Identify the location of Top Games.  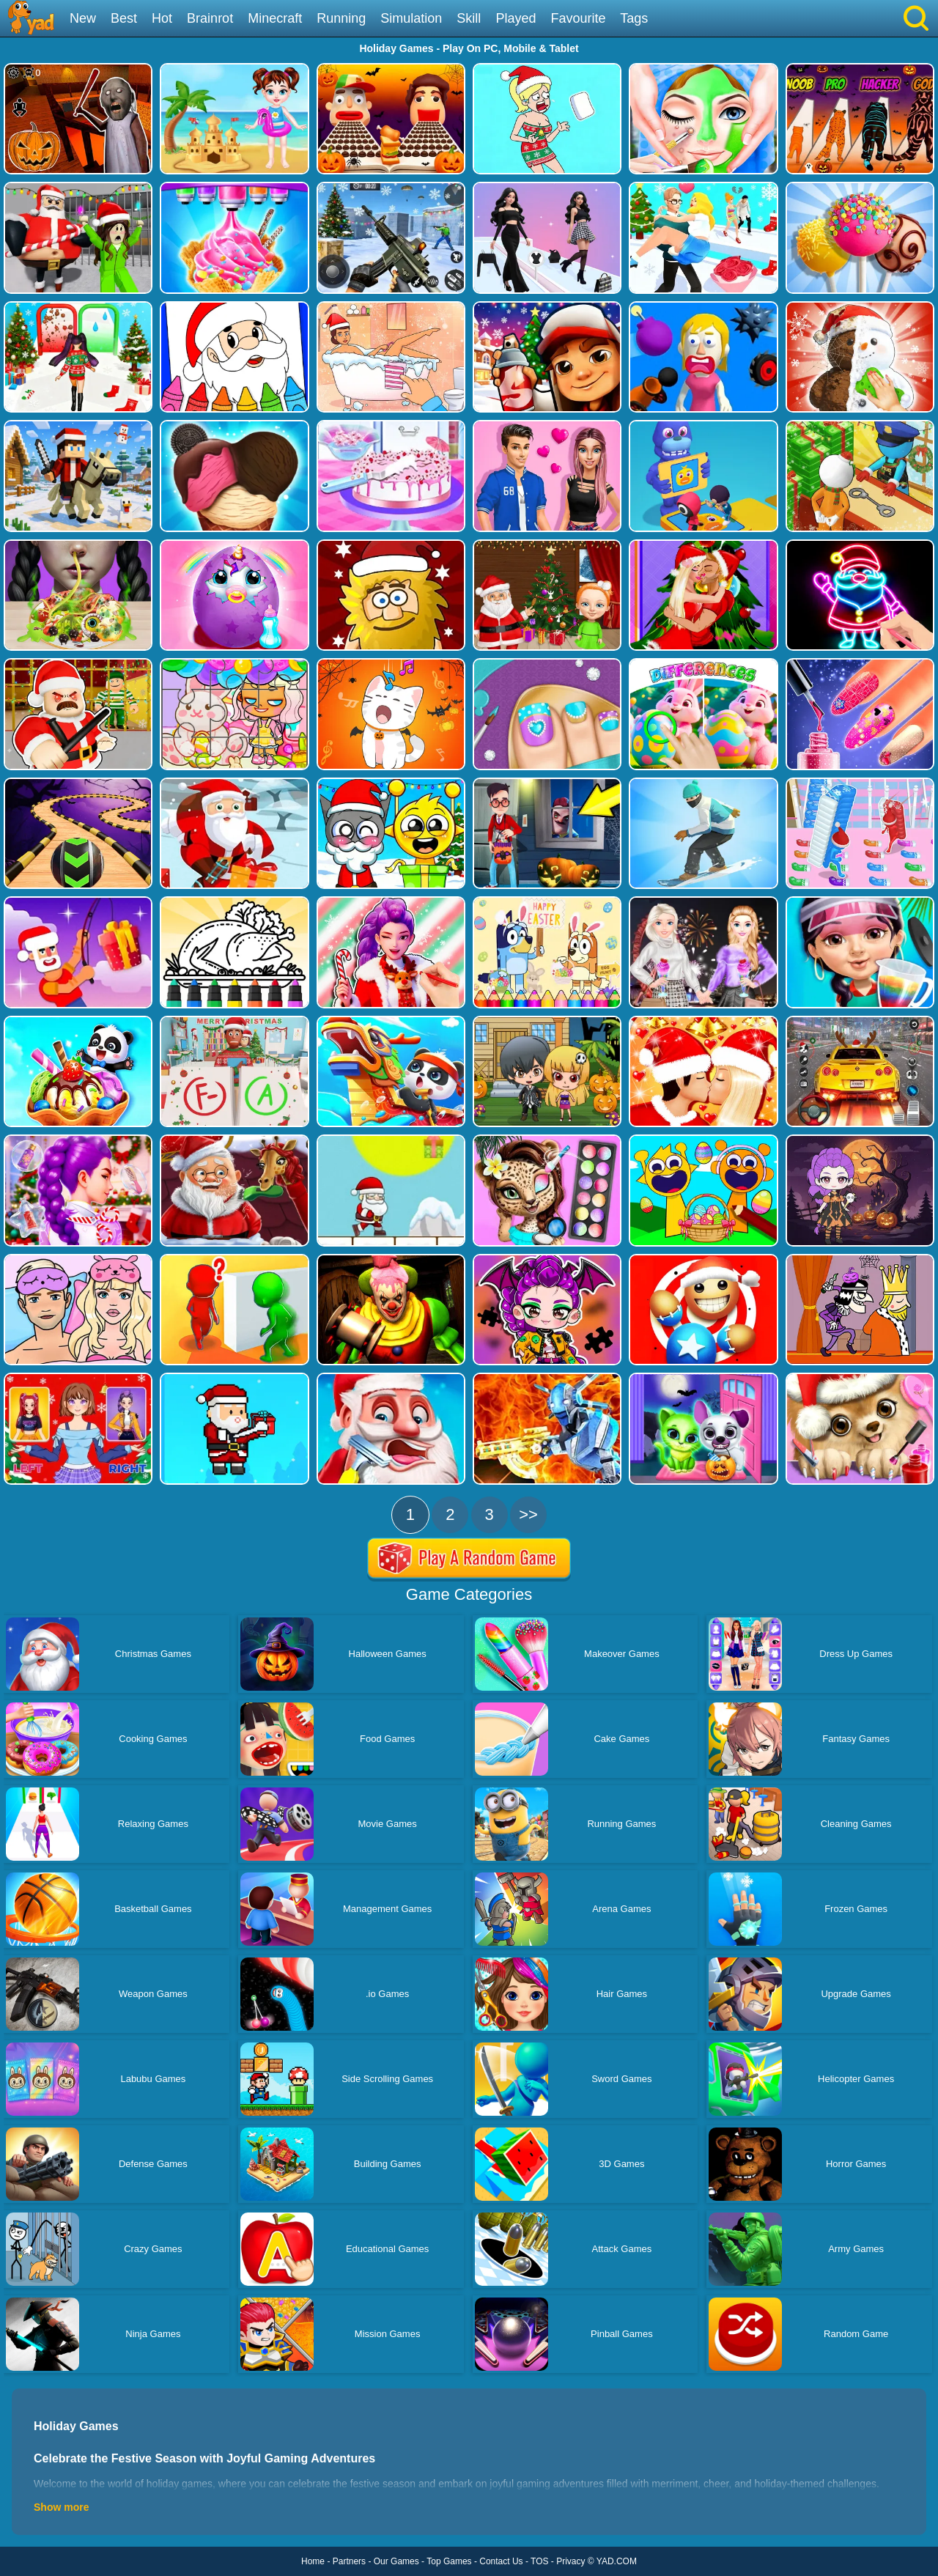
(448, 2561).